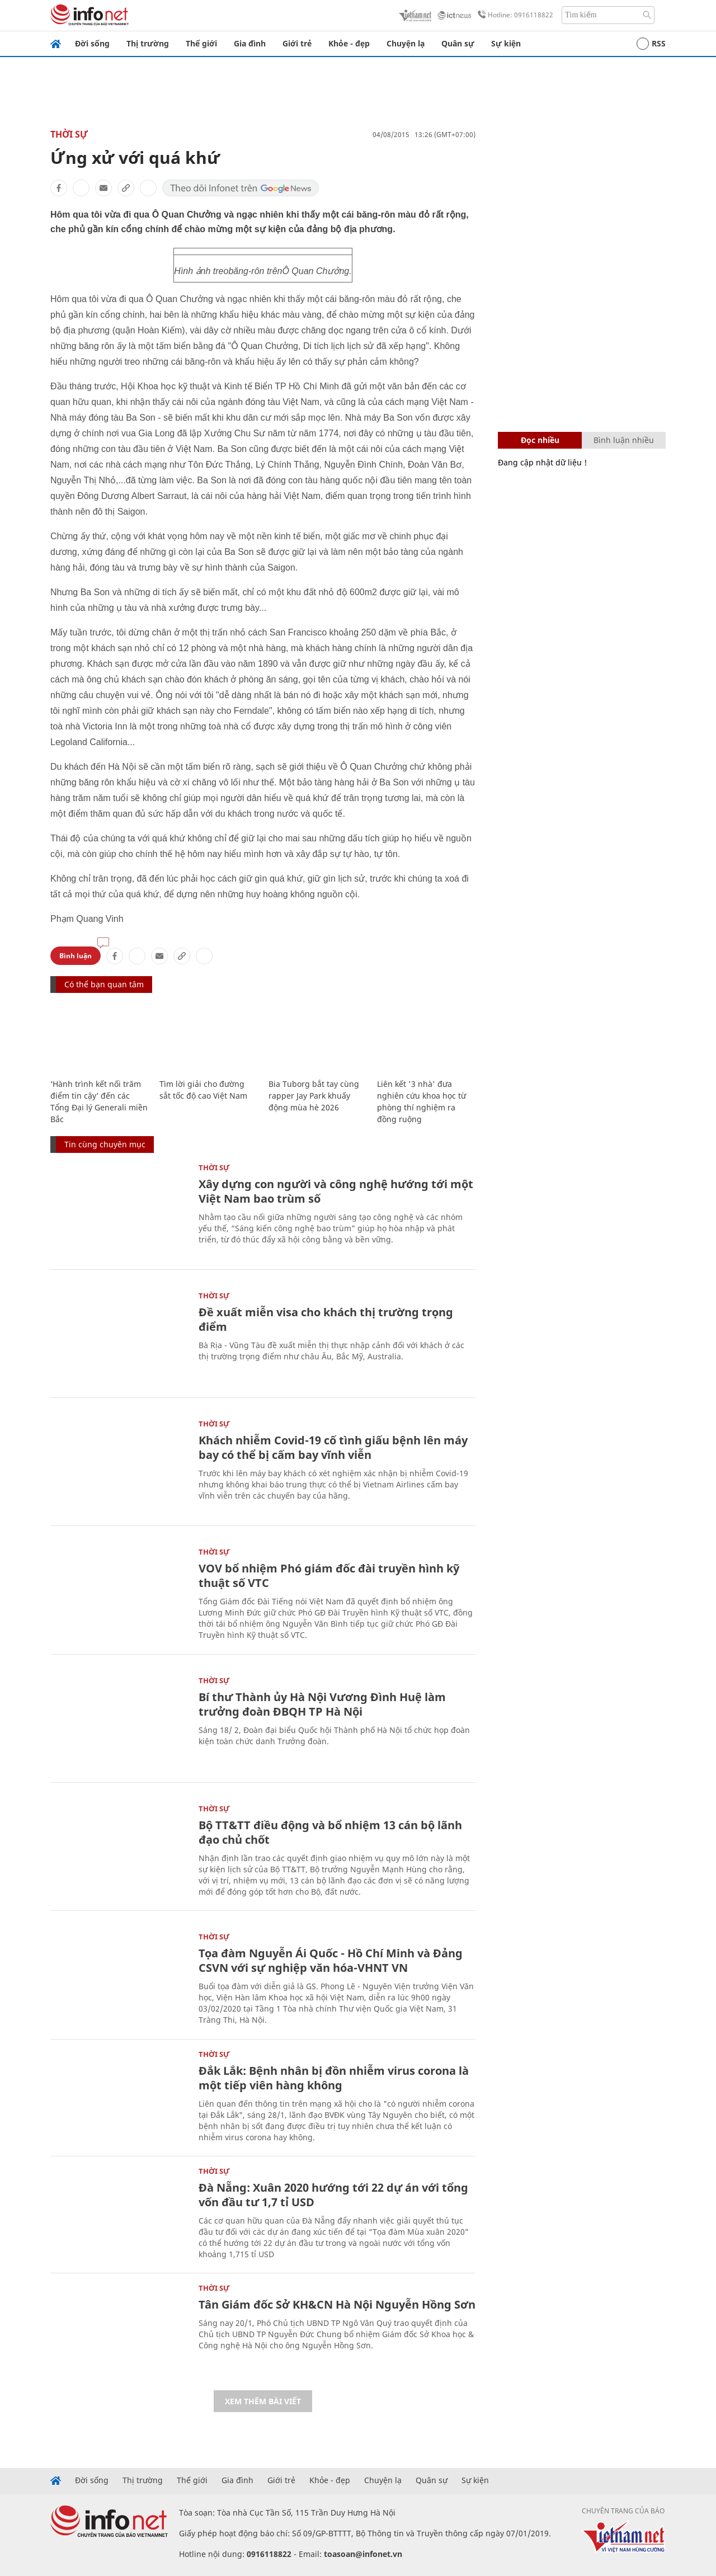 The width and height of the screenshot is (716, 2576). Describe the element at coordinates (330, 1832) in the screenshot. I see `Bộ TT&TT điều động và bổ nhiệm 13 cán bộ lãnh đạo chủ chốt` at that location.